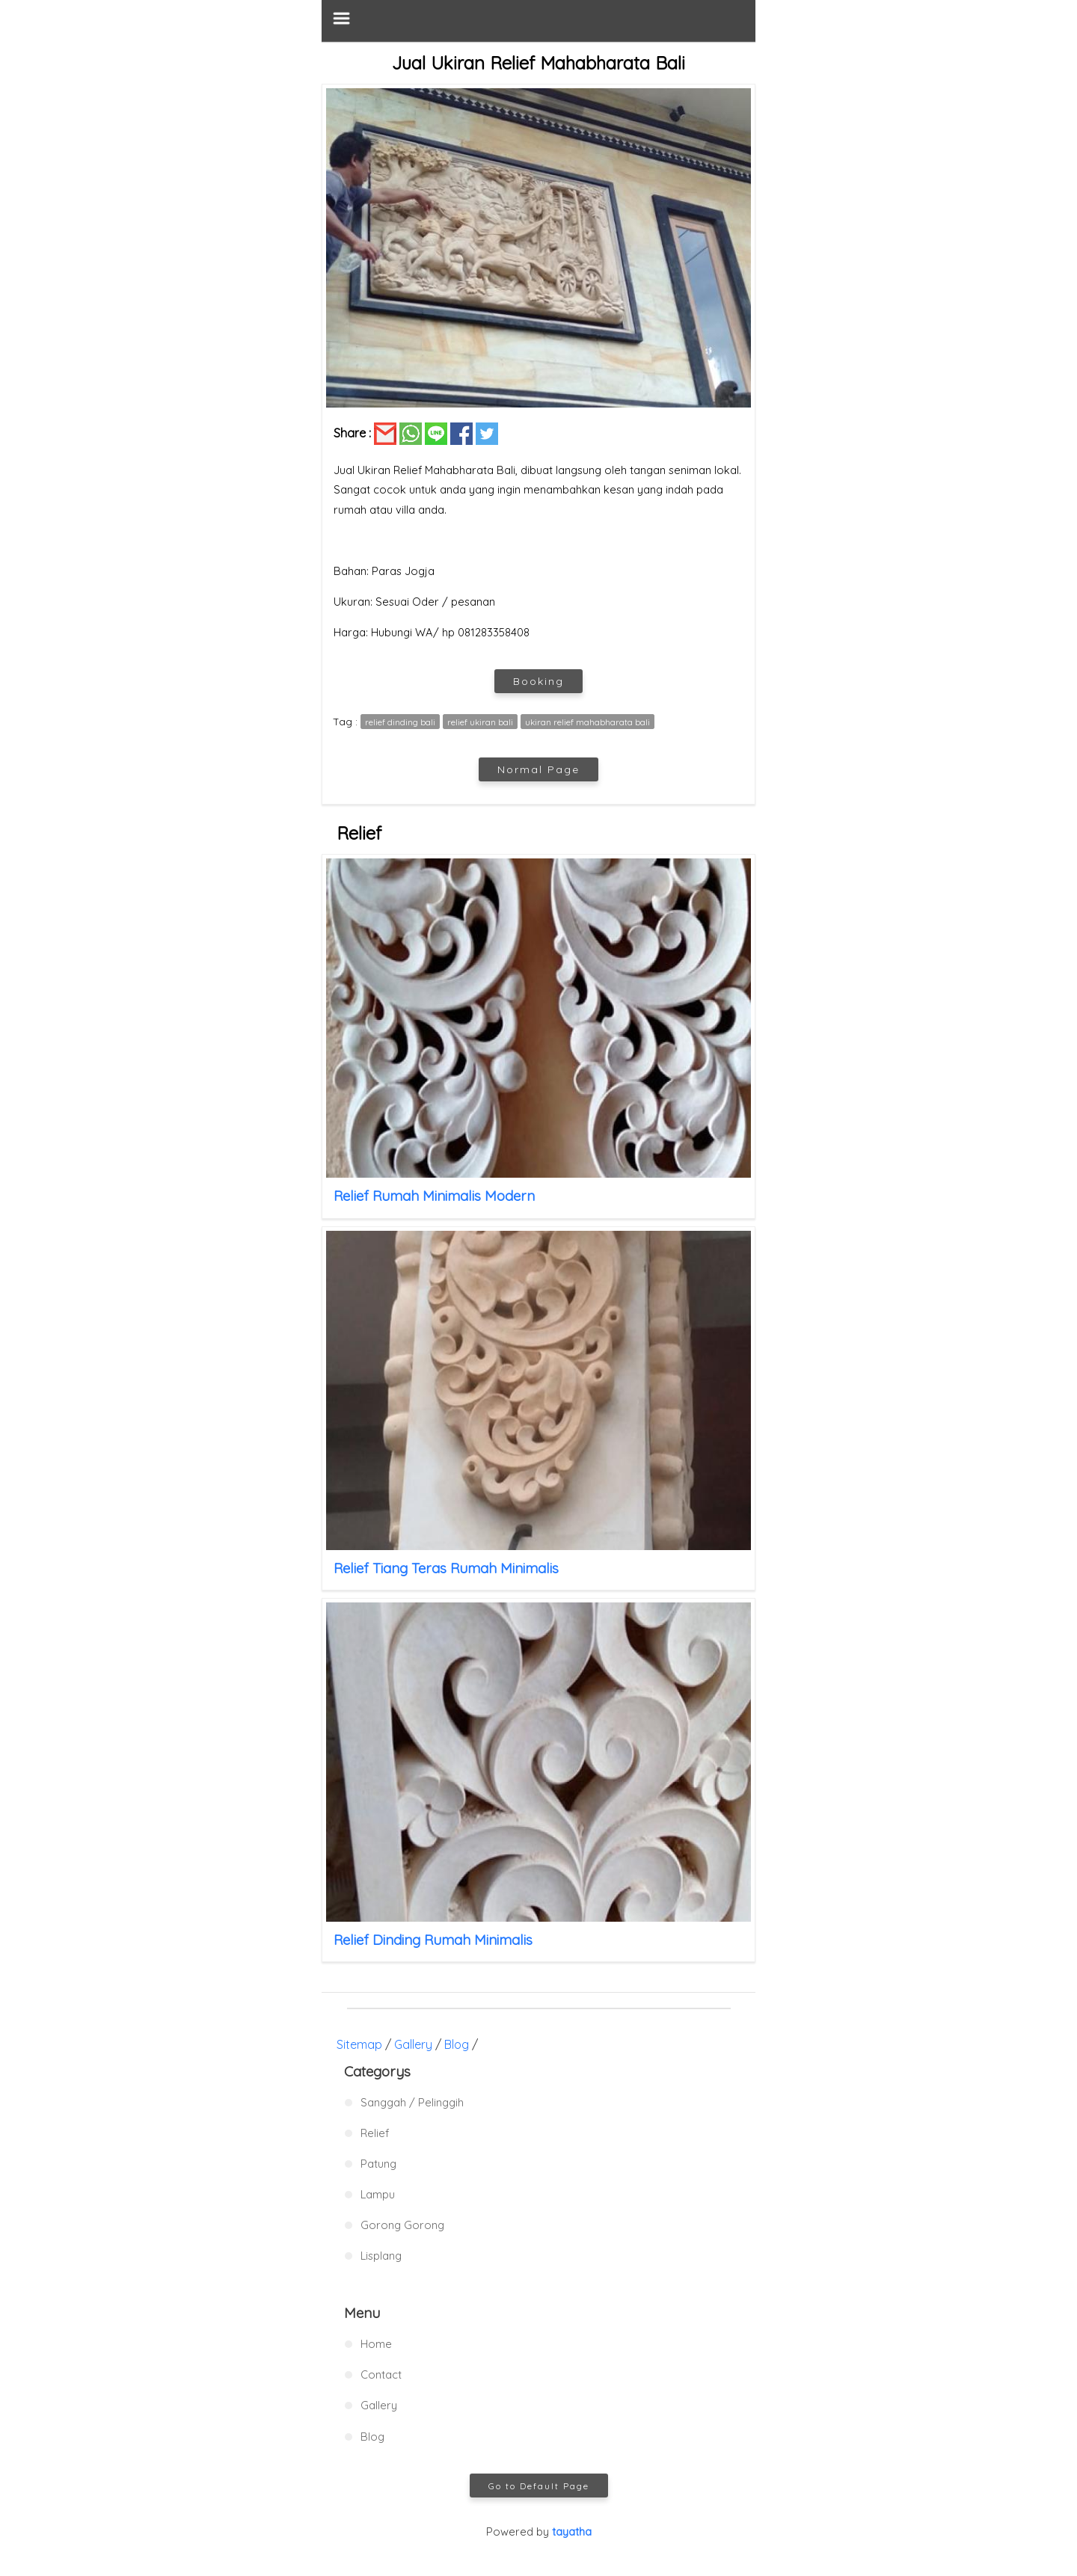  Describe the element at coordinates (381, 2255) in the screenshot. I see `Lisplang` at that location.